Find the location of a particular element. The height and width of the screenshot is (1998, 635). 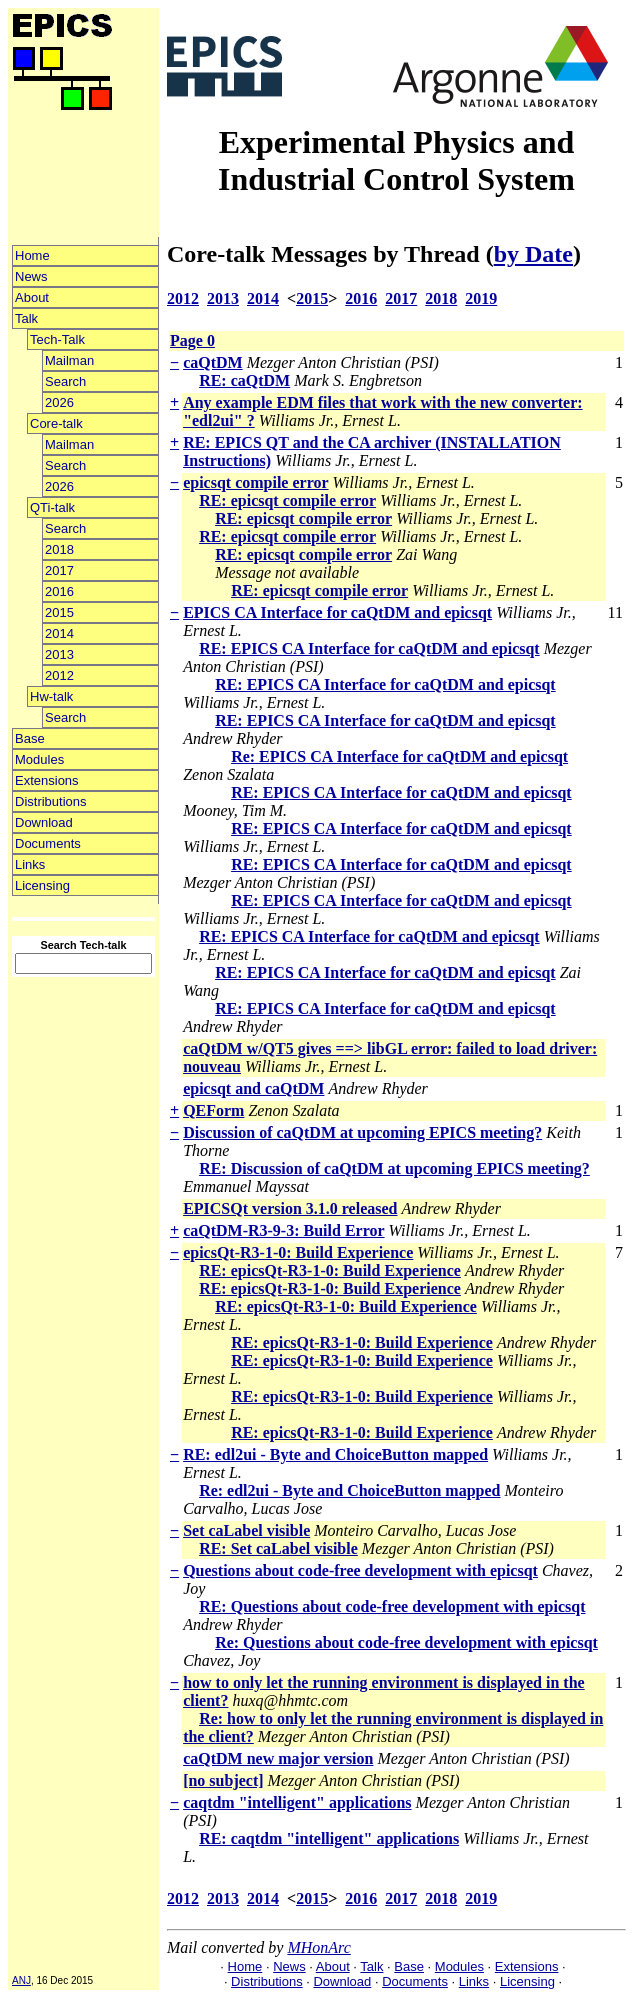

Documents is located at coordinates (48, 843).